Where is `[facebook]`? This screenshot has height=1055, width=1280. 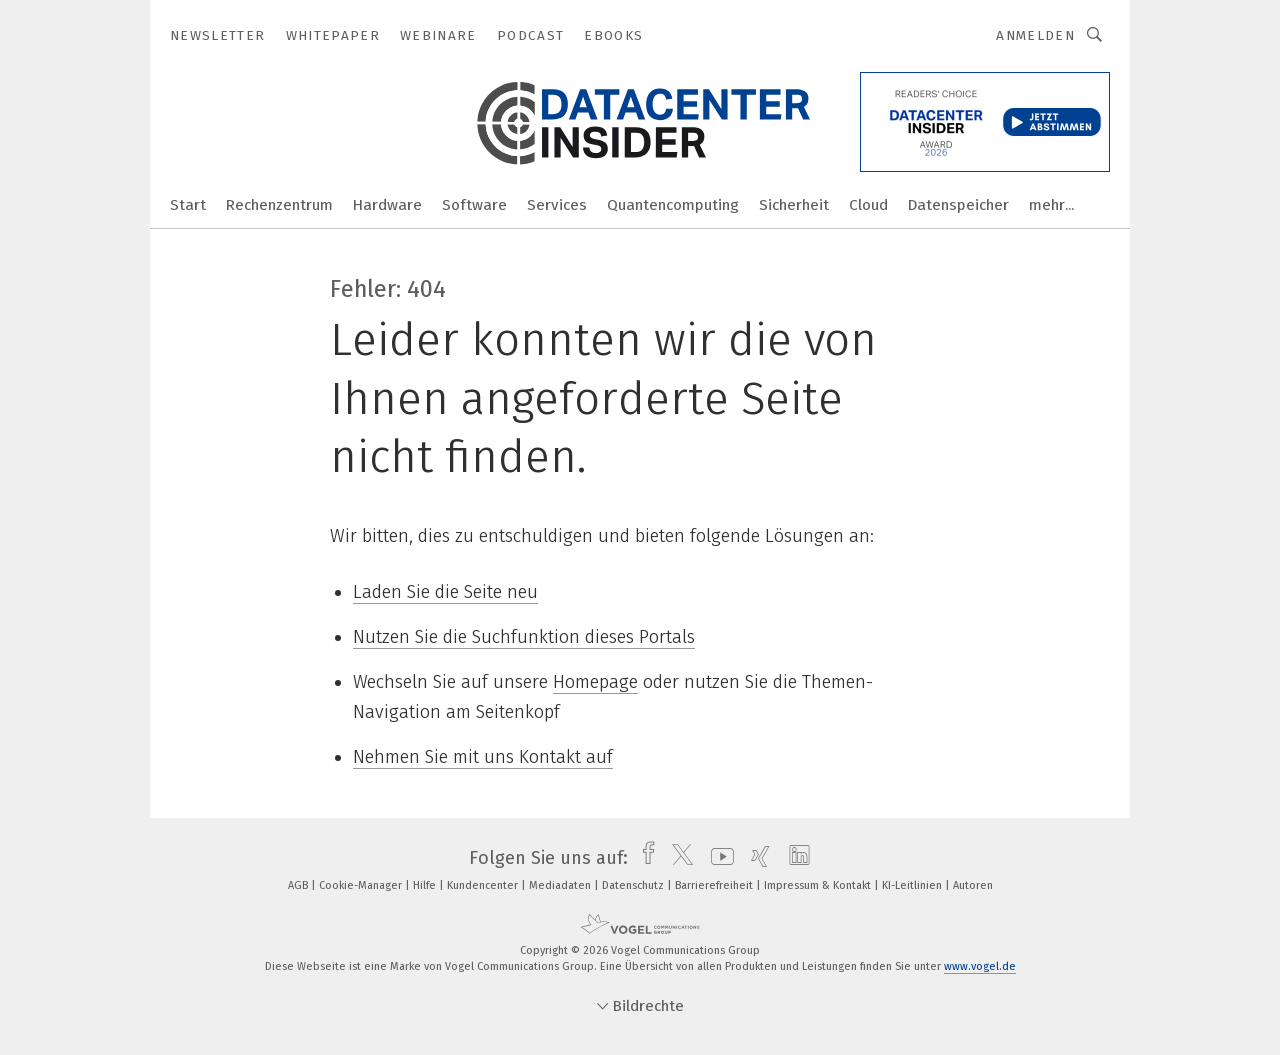
[facebook] is located at coordinates (643, 858).